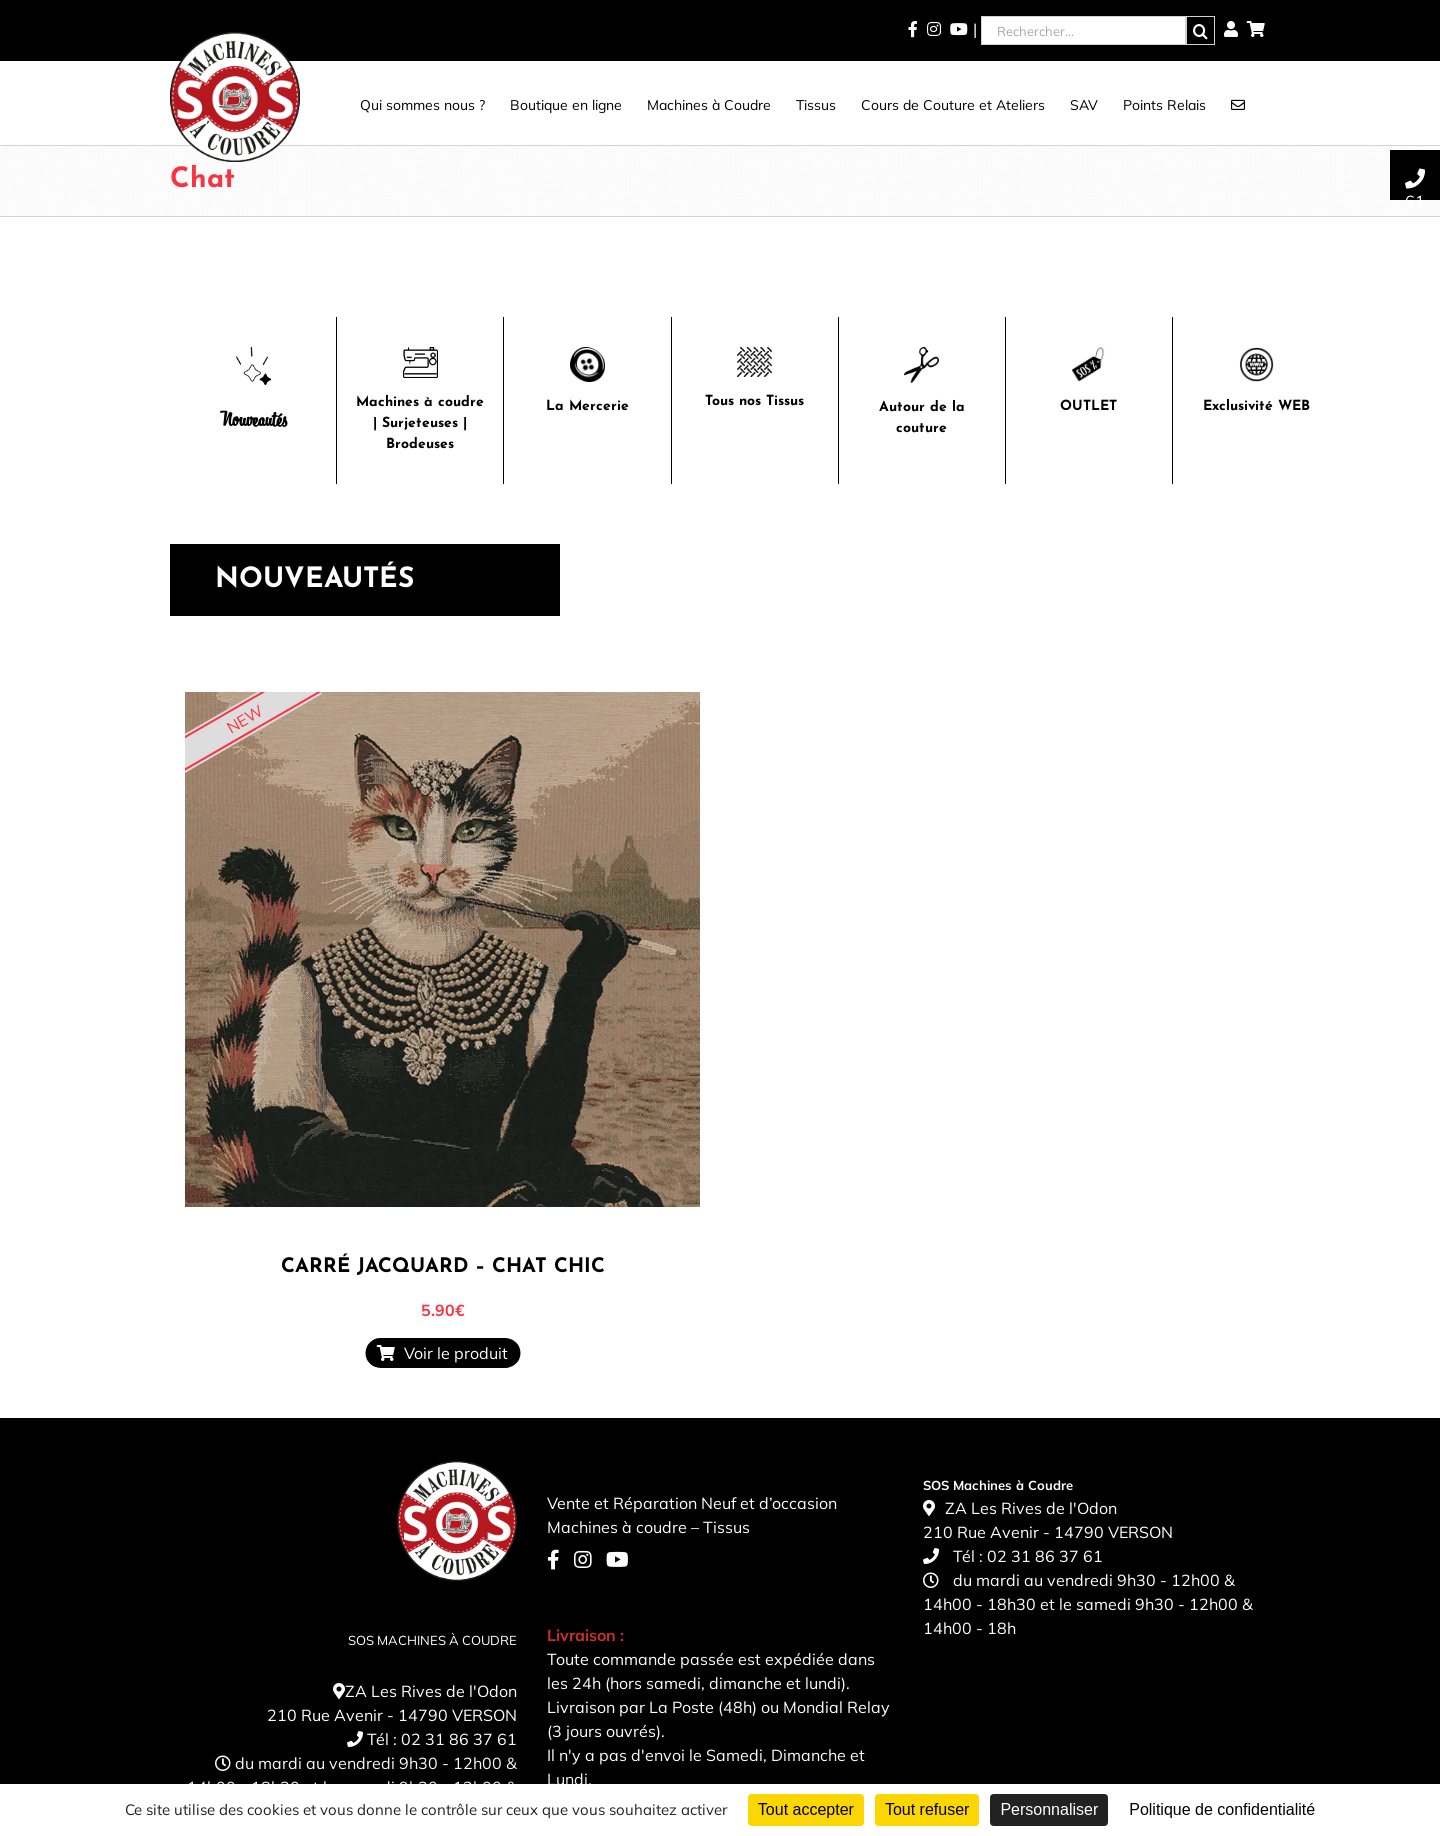 This screenshot has height=1836, width=1440. What do you see at coordinates (1200, 30) in the screenshot?
I see `[Recherche]` at bounding box center [1200, 30].